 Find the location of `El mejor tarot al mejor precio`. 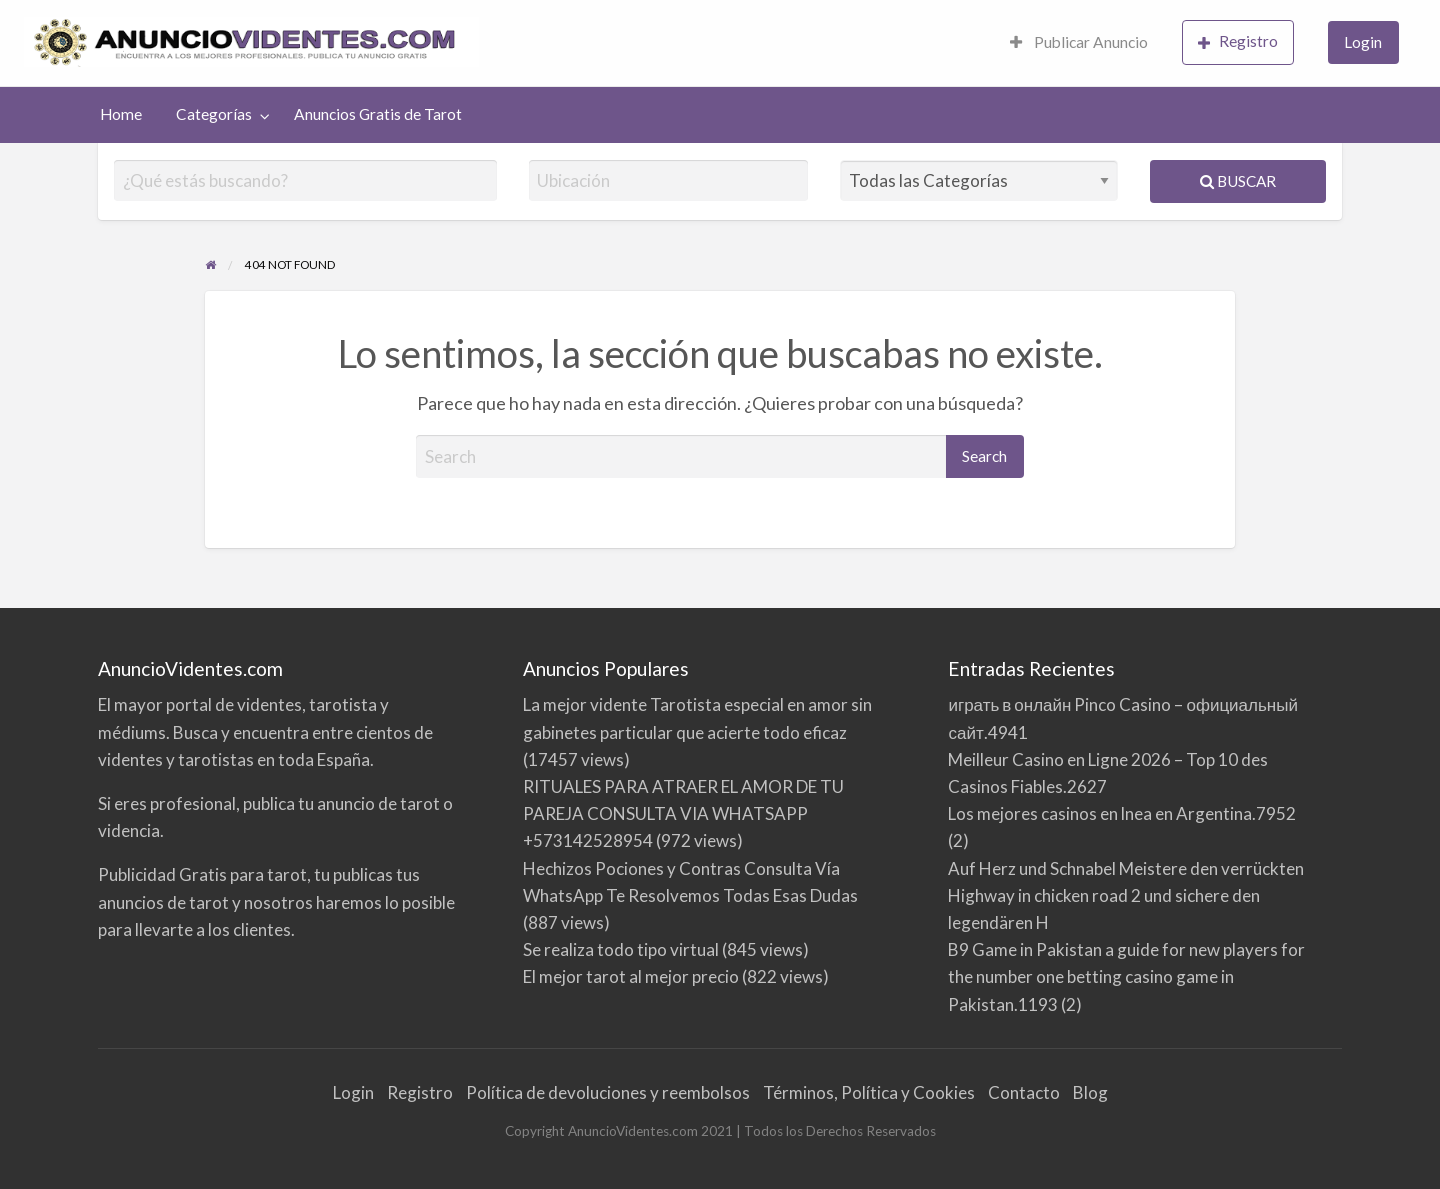

El mejor tarot al mejor precio is located at coordinates (631, 976).